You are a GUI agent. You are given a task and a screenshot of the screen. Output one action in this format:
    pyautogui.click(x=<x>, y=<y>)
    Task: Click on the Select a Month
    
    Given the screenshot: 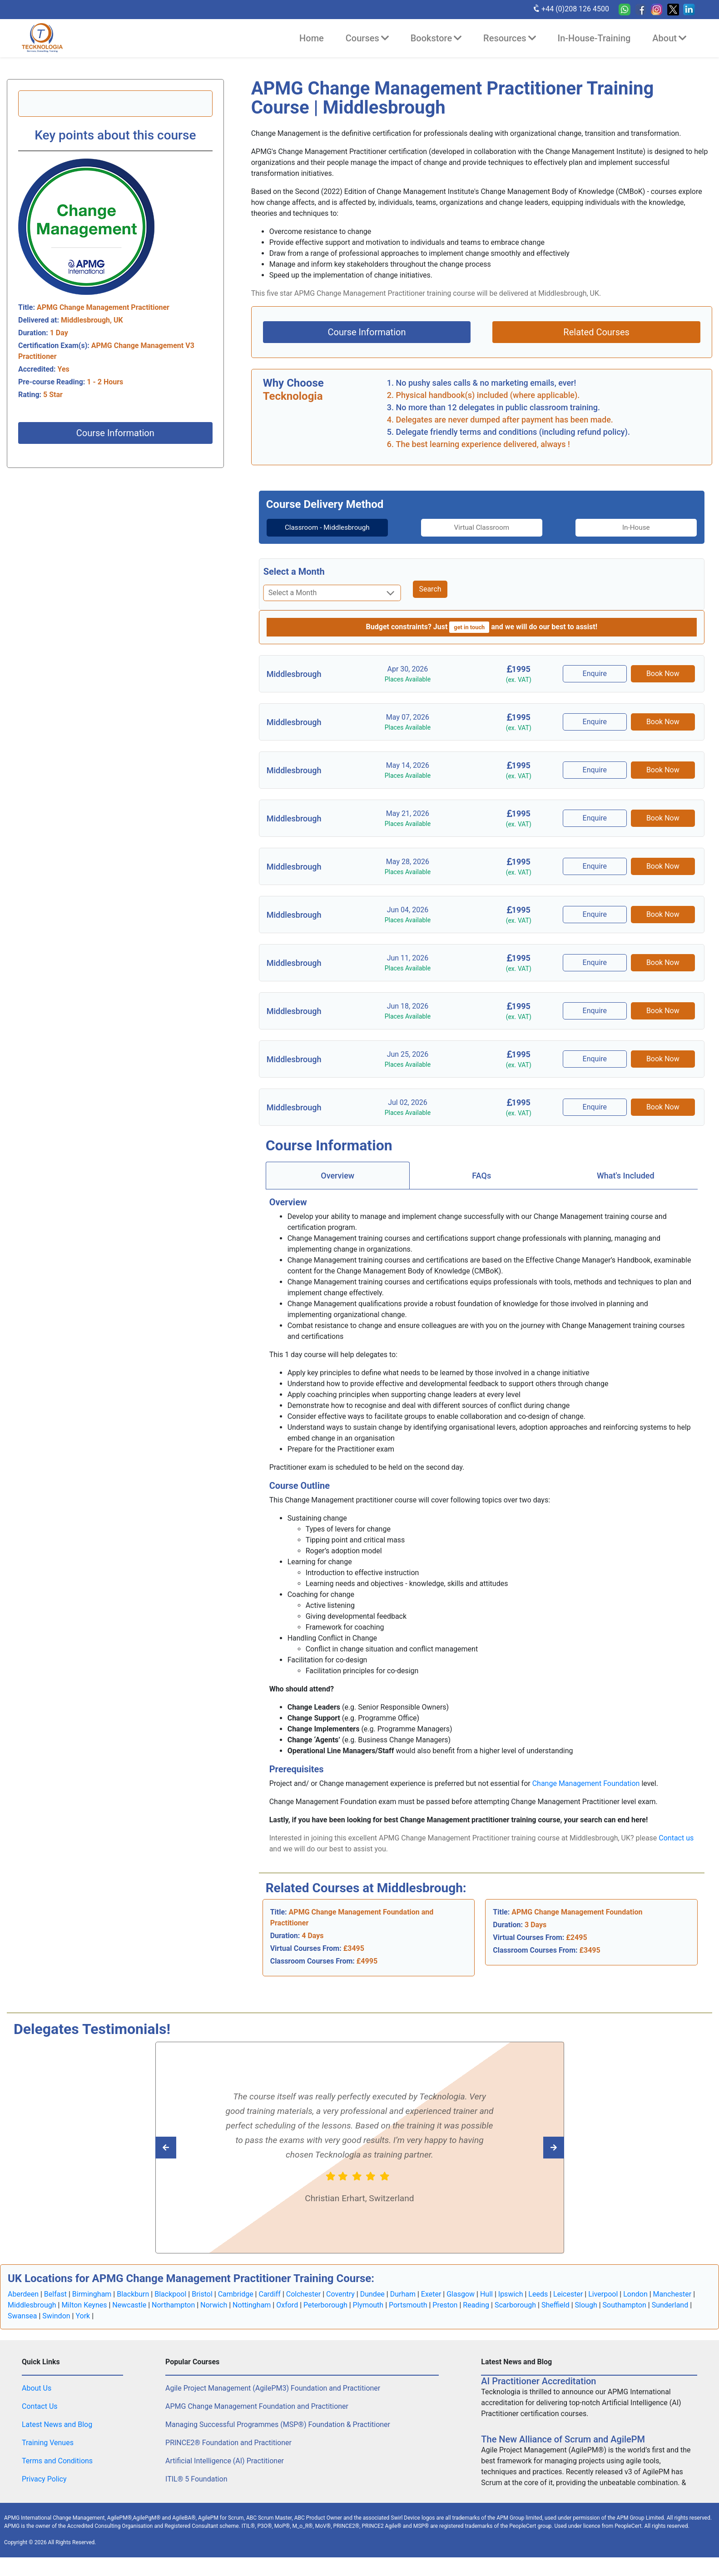 What is the action you would take?
    pyautogui.click(x=294, y=582)
    